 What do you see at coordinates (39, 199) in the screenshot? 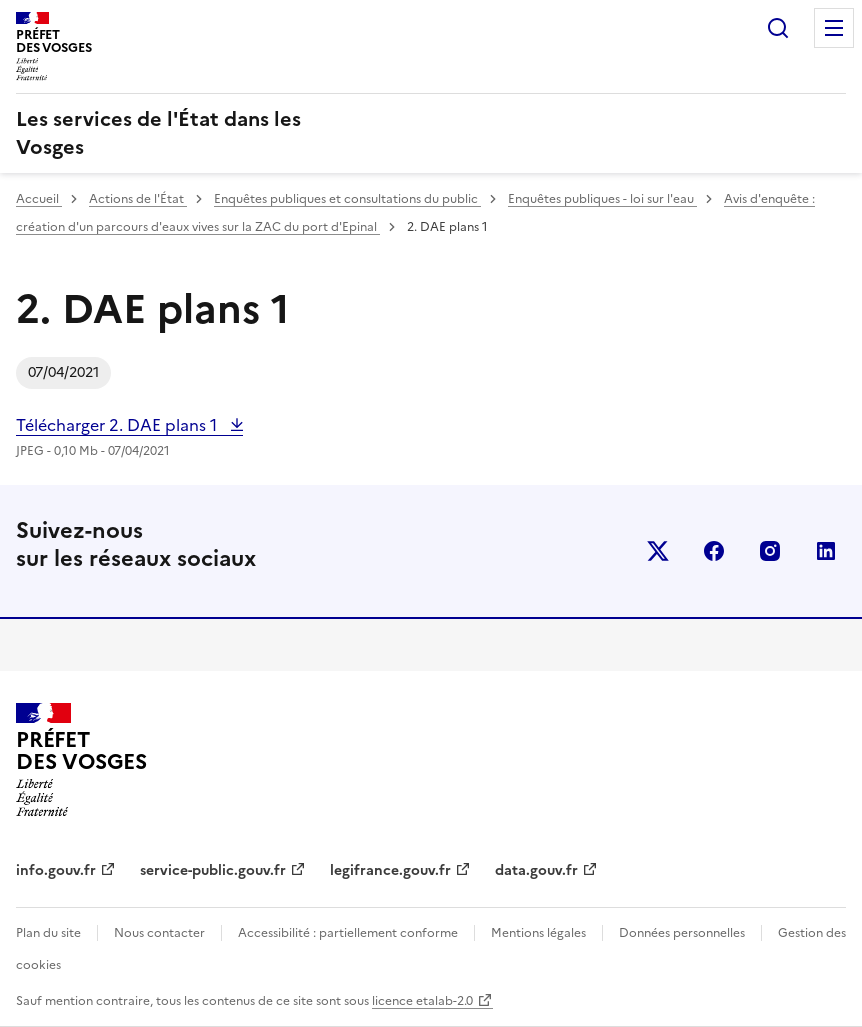
I see `Accueil` at bounding box center [39, 199].